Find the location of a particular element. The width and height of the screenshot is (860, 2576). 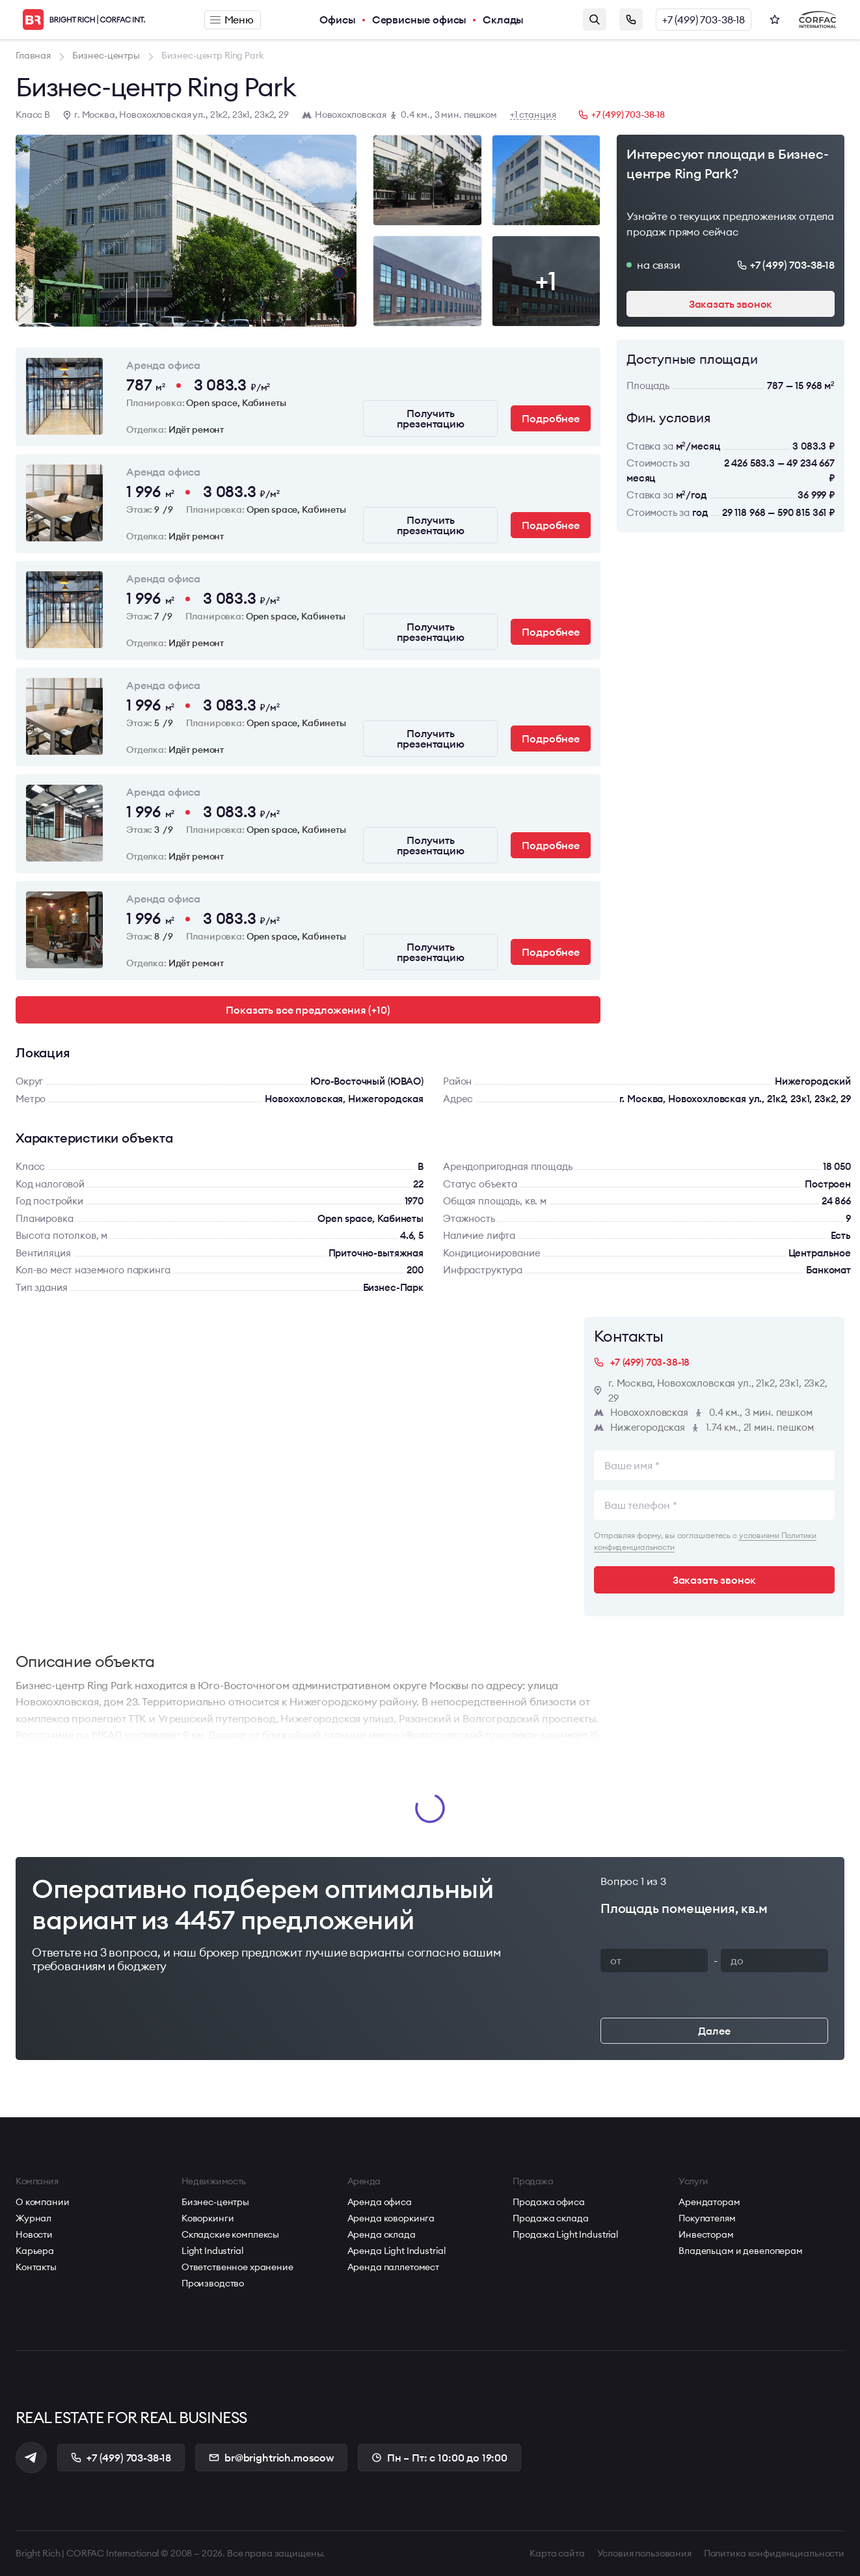

Условия пользования is located at coordinates (644, 2553).